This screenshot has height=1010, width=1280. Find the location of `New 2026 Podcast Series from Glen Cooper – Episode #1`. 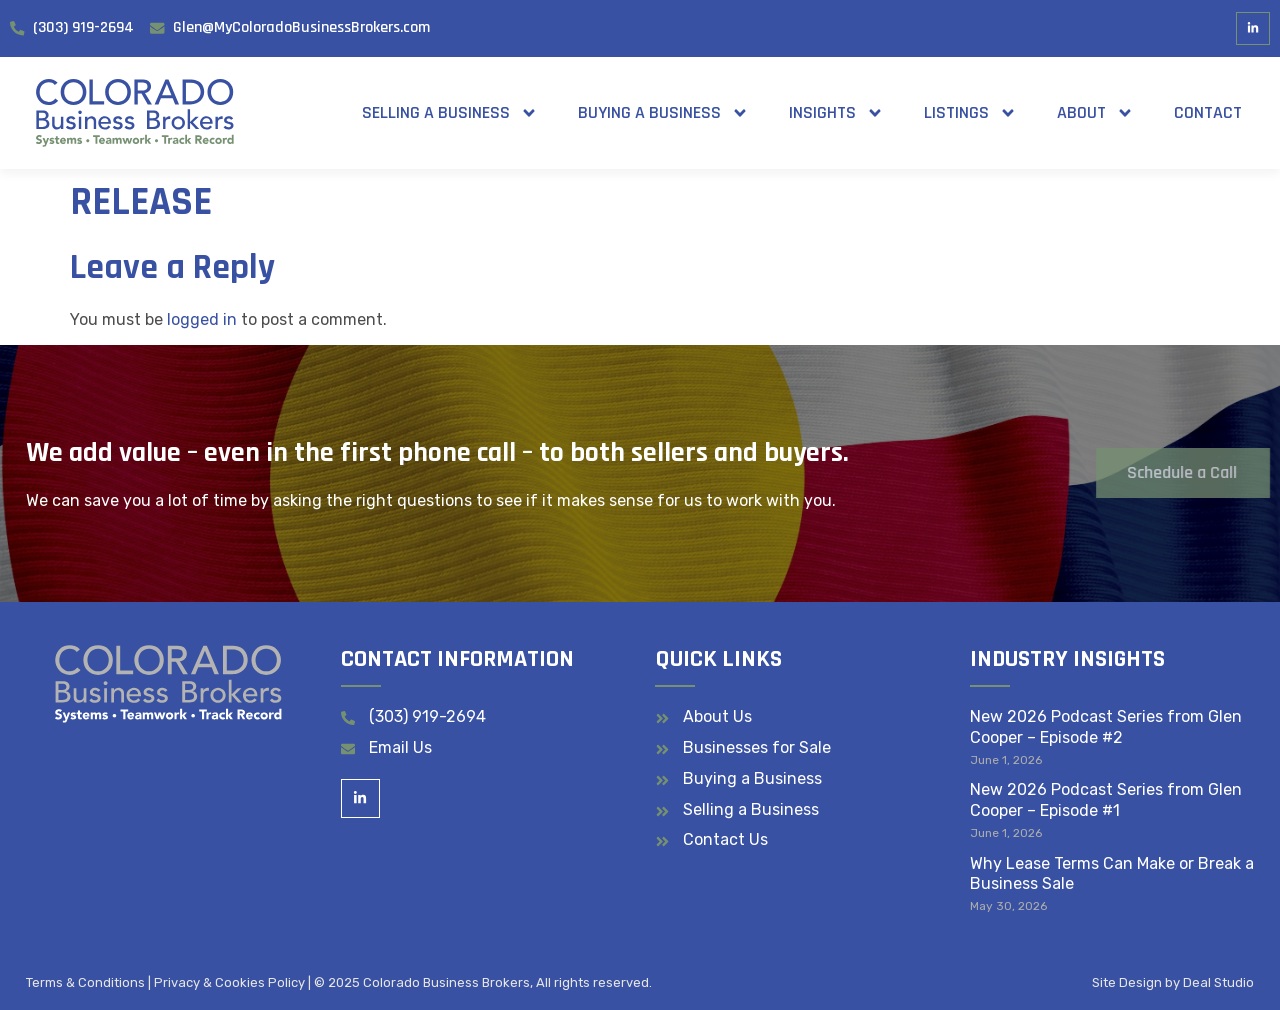

New 2026 Podcast Series from Glen Cooper – Episode #1 is located at coordinates (1106, 800).